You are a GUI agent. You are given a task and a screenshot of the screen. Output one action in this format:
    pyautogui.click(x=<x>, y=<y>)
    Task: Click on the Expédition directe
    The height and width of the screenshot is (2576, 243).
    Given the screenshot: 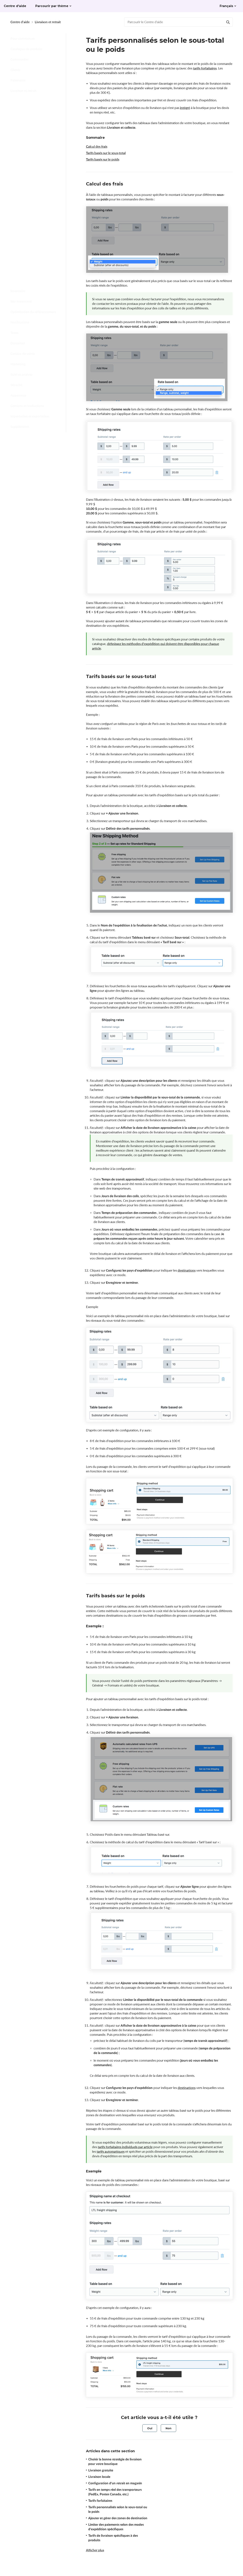 What is the action you would take?
    pyautogui.click(x=28, y=279)
    